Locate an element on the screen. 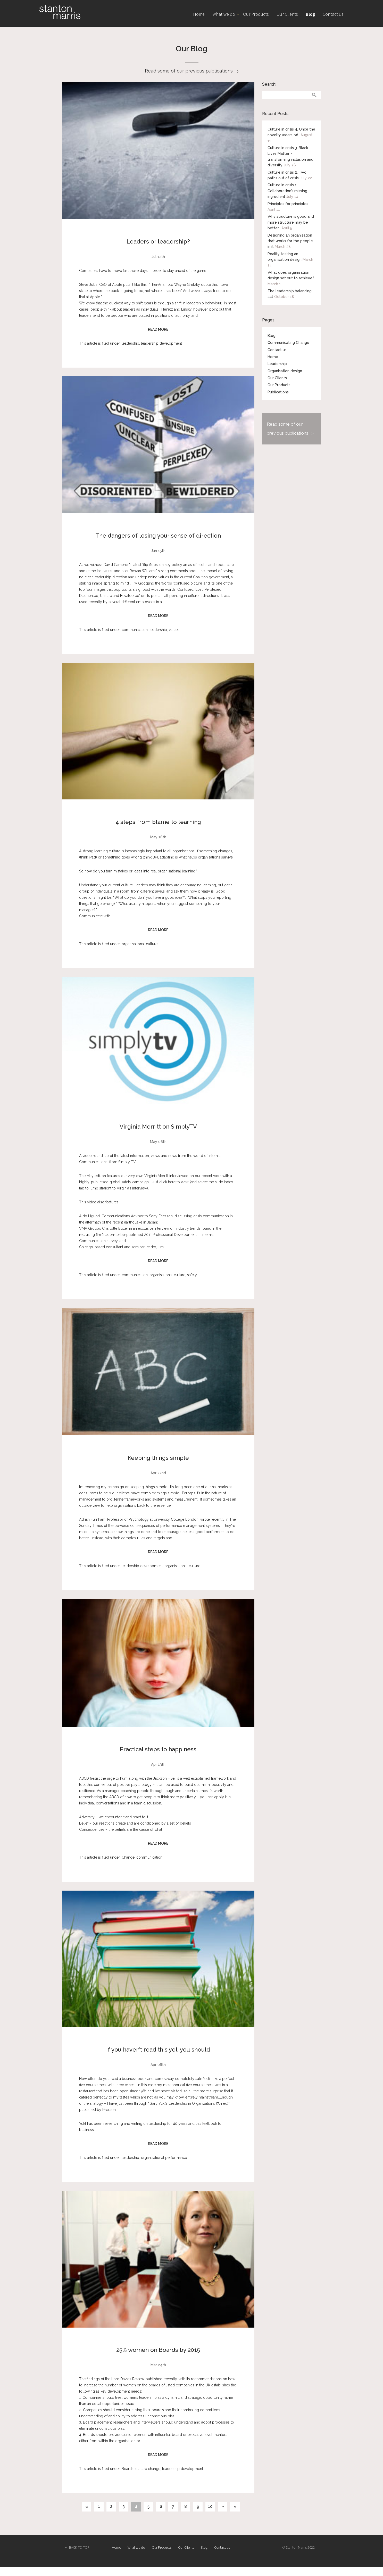  What we do is located at coordinates (223, 14).